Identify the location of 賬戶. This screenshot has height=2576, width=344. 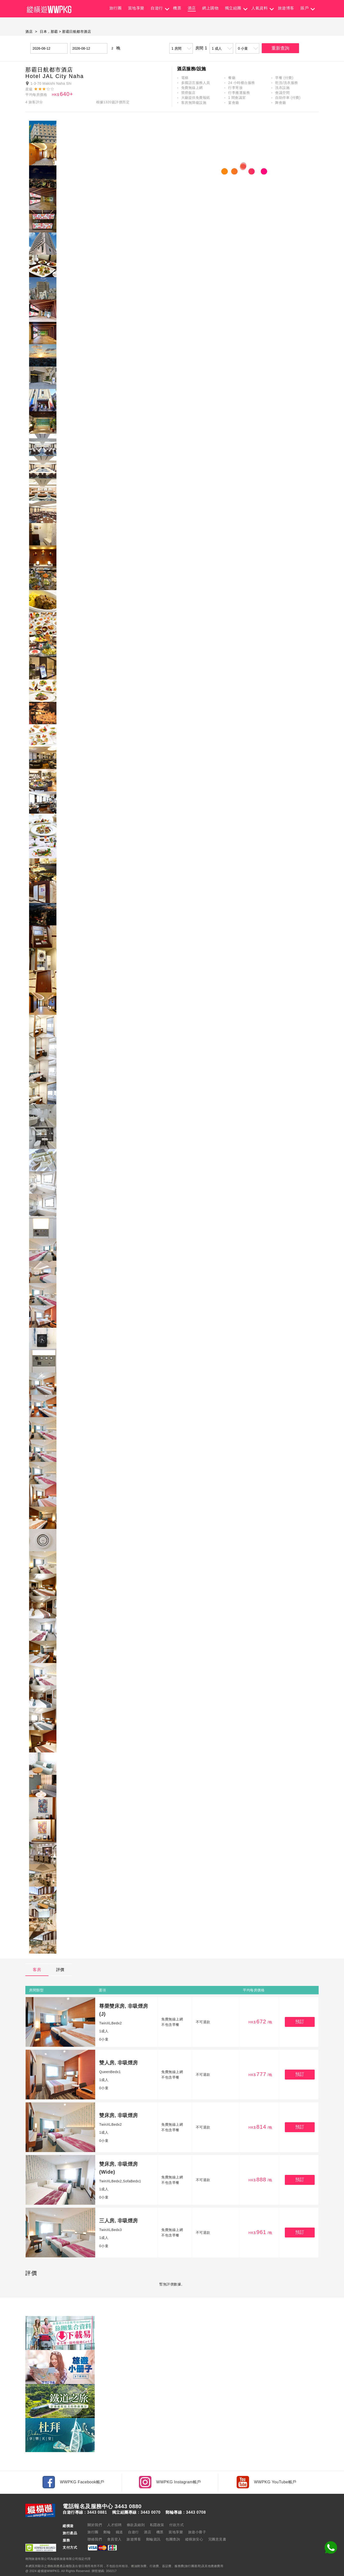
(305, 8).